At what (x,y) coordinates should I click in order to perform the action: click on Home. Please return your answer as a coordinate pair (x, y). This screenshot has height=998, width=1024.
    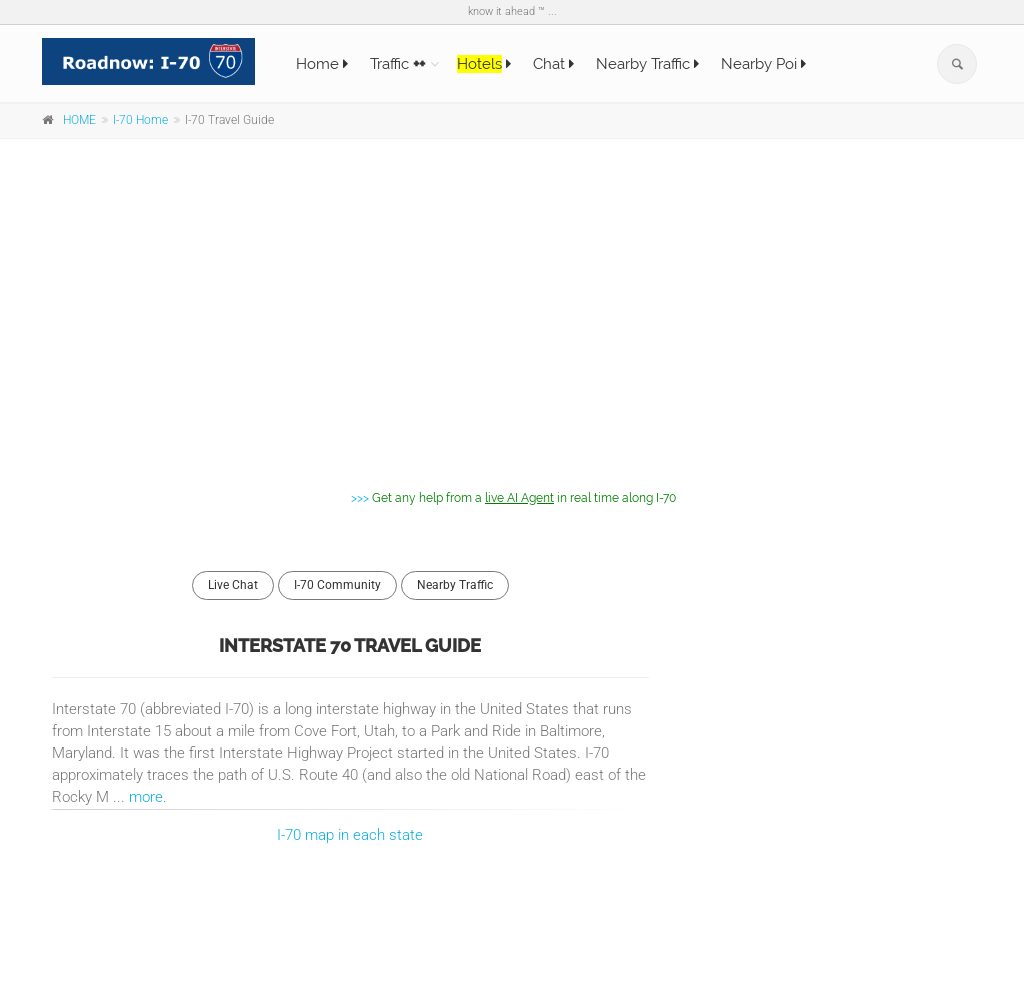
    Looking at the image, I should click on (322, 64).